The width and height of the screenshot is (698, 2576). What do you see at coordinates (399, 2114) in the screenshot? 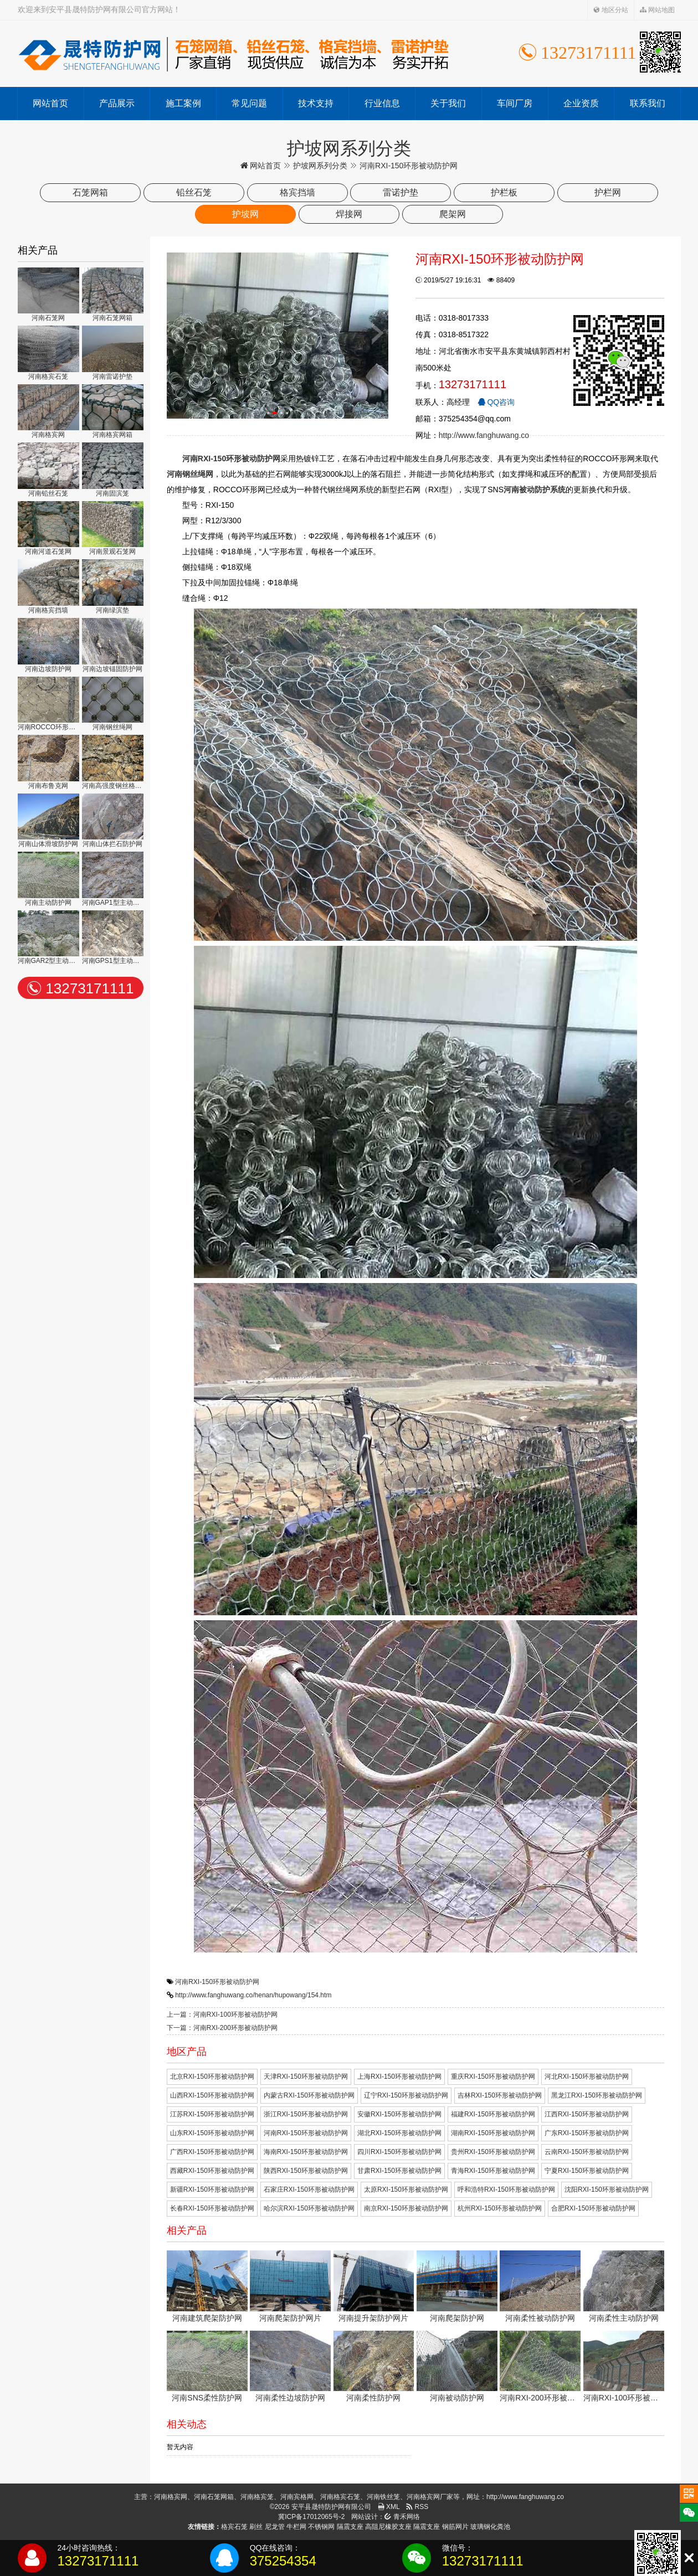
I see `安徽RXI-150环形被动防护网` at bounding box center [399, 2114].